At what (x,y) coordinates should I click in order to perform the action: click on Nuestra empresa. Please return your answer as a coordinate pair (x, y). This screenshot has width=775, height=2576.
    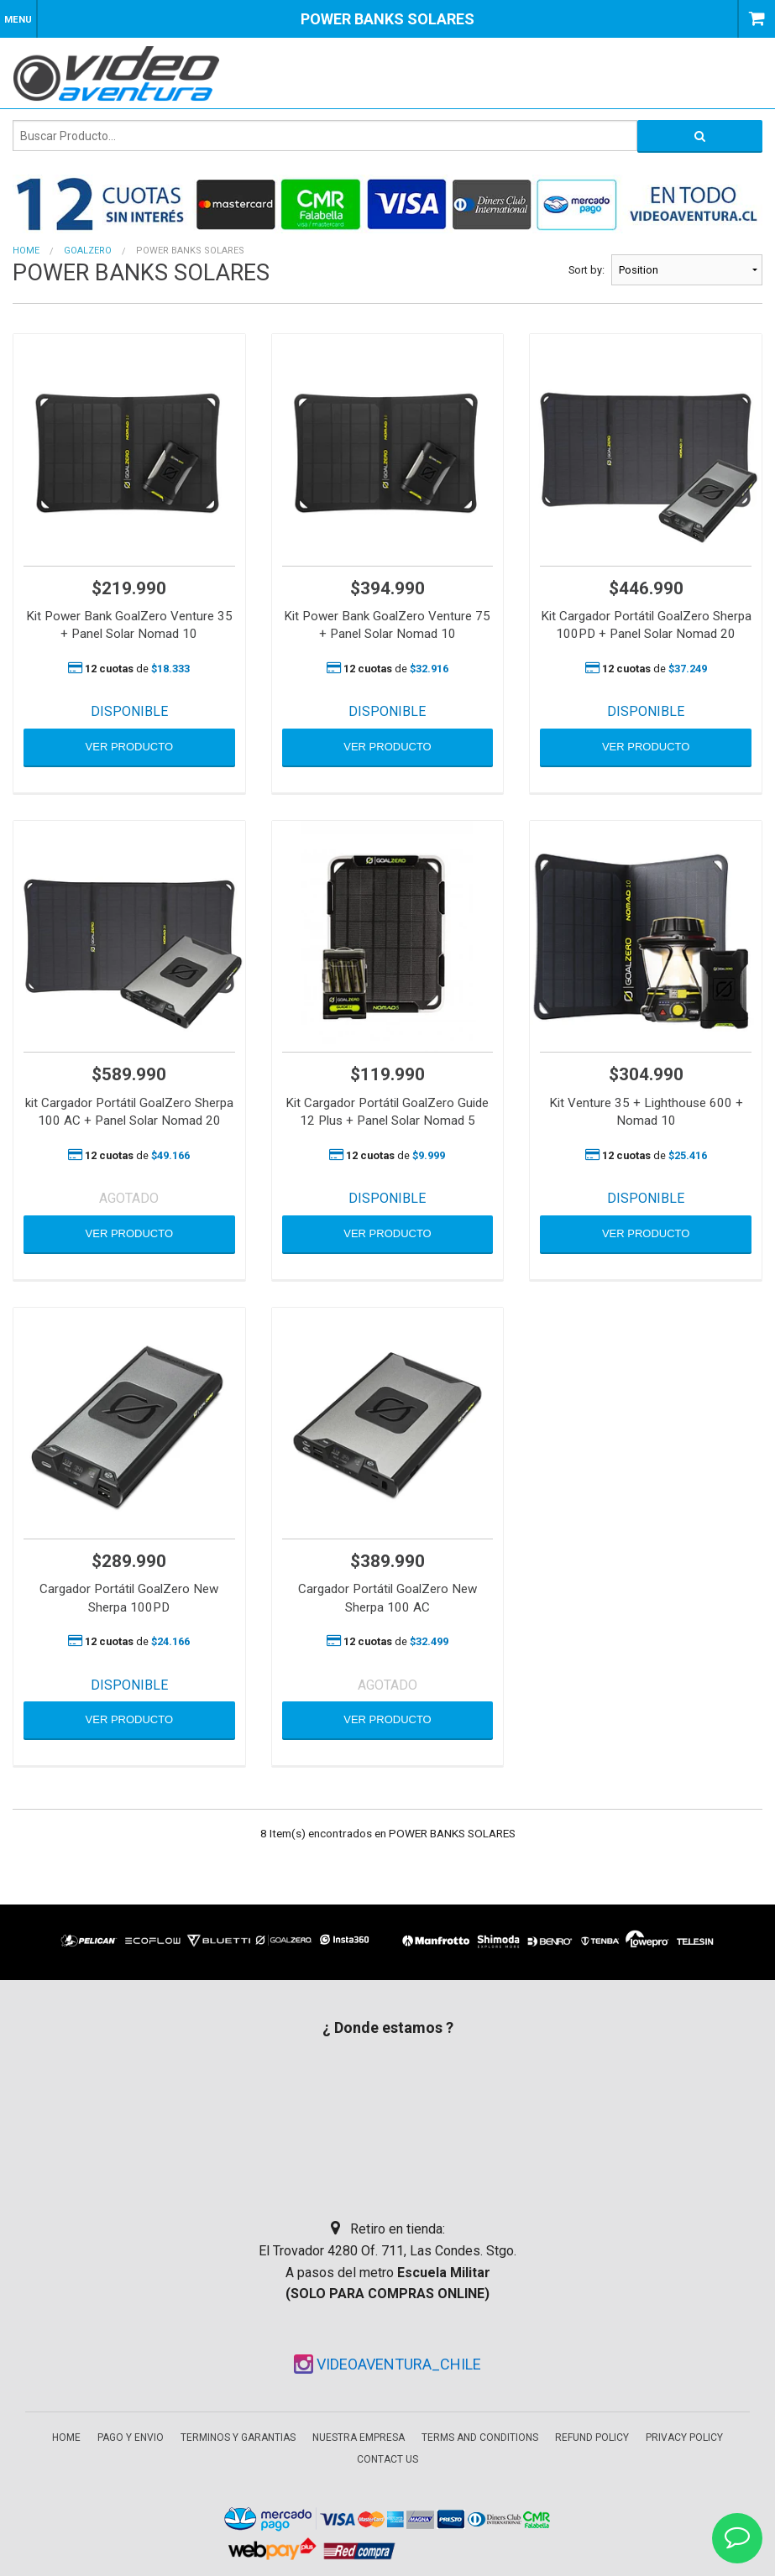
    Looking at the image, I should click on (358, 2437).